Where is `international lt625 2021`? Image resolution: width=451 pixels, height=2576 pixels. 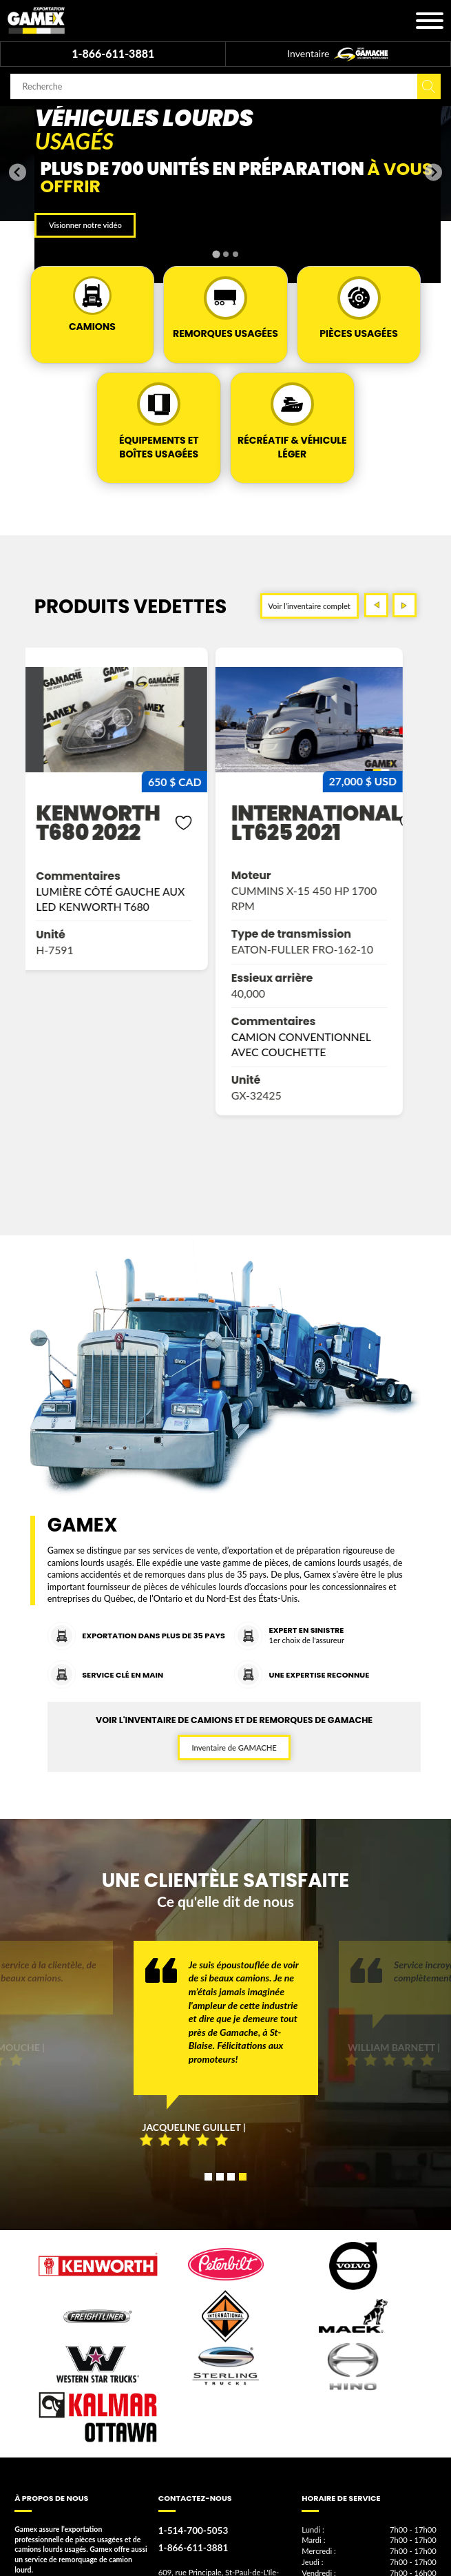 international lt625 2021 is located at coordinates (326, 822).